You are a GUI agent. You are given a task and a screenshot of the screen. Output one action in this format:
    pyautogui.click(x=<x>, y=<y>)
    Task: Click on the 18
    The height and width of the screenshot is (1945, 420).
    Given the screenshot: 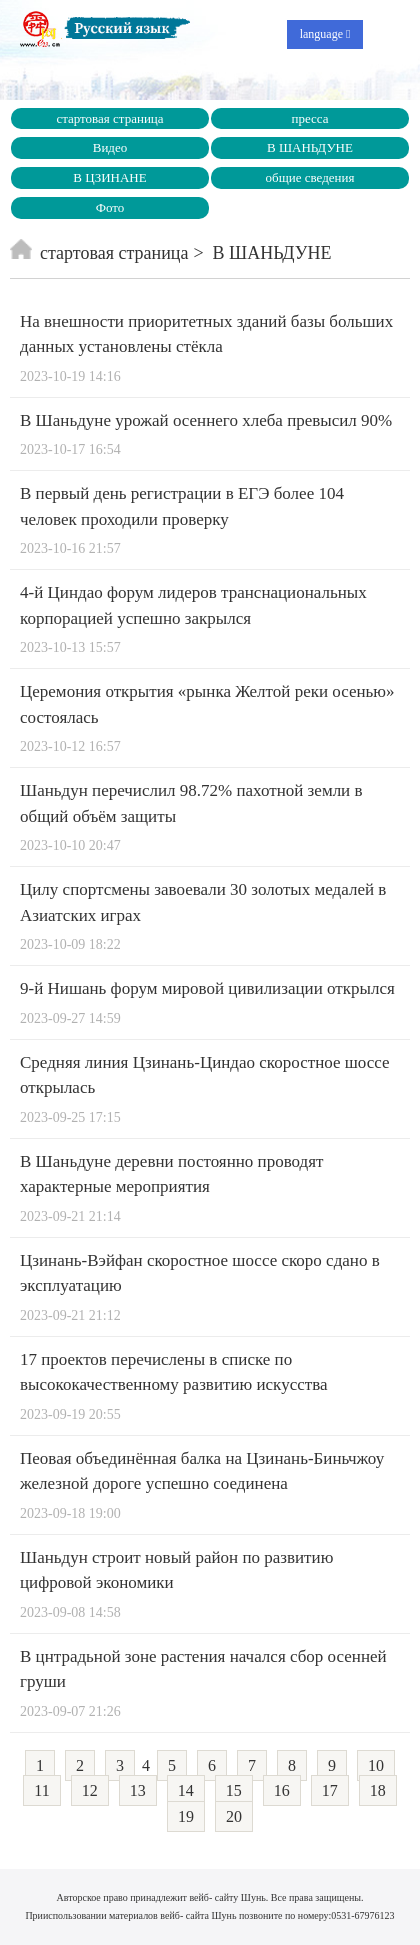 What is the action you would take?
    pyautogui.click(x=378, y=1790)
    